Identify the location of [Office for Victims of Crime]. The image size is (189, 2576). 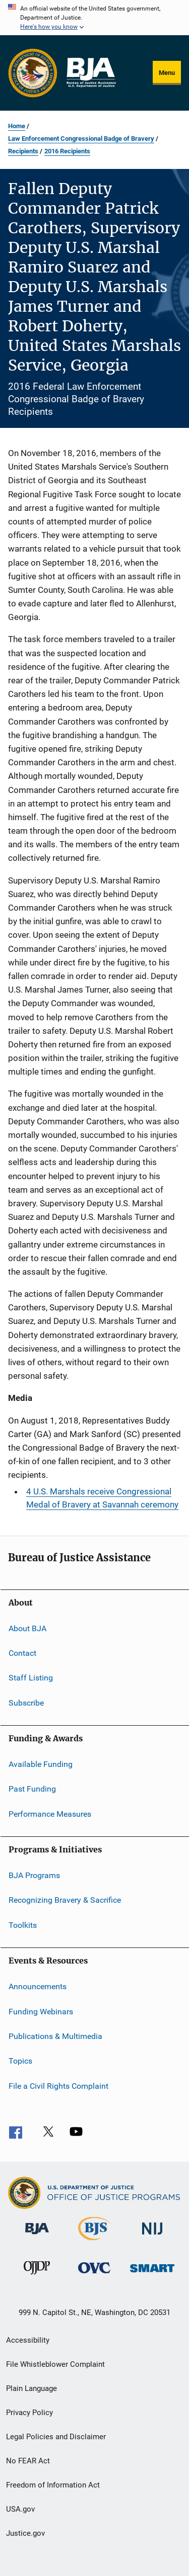
(94, 2275).